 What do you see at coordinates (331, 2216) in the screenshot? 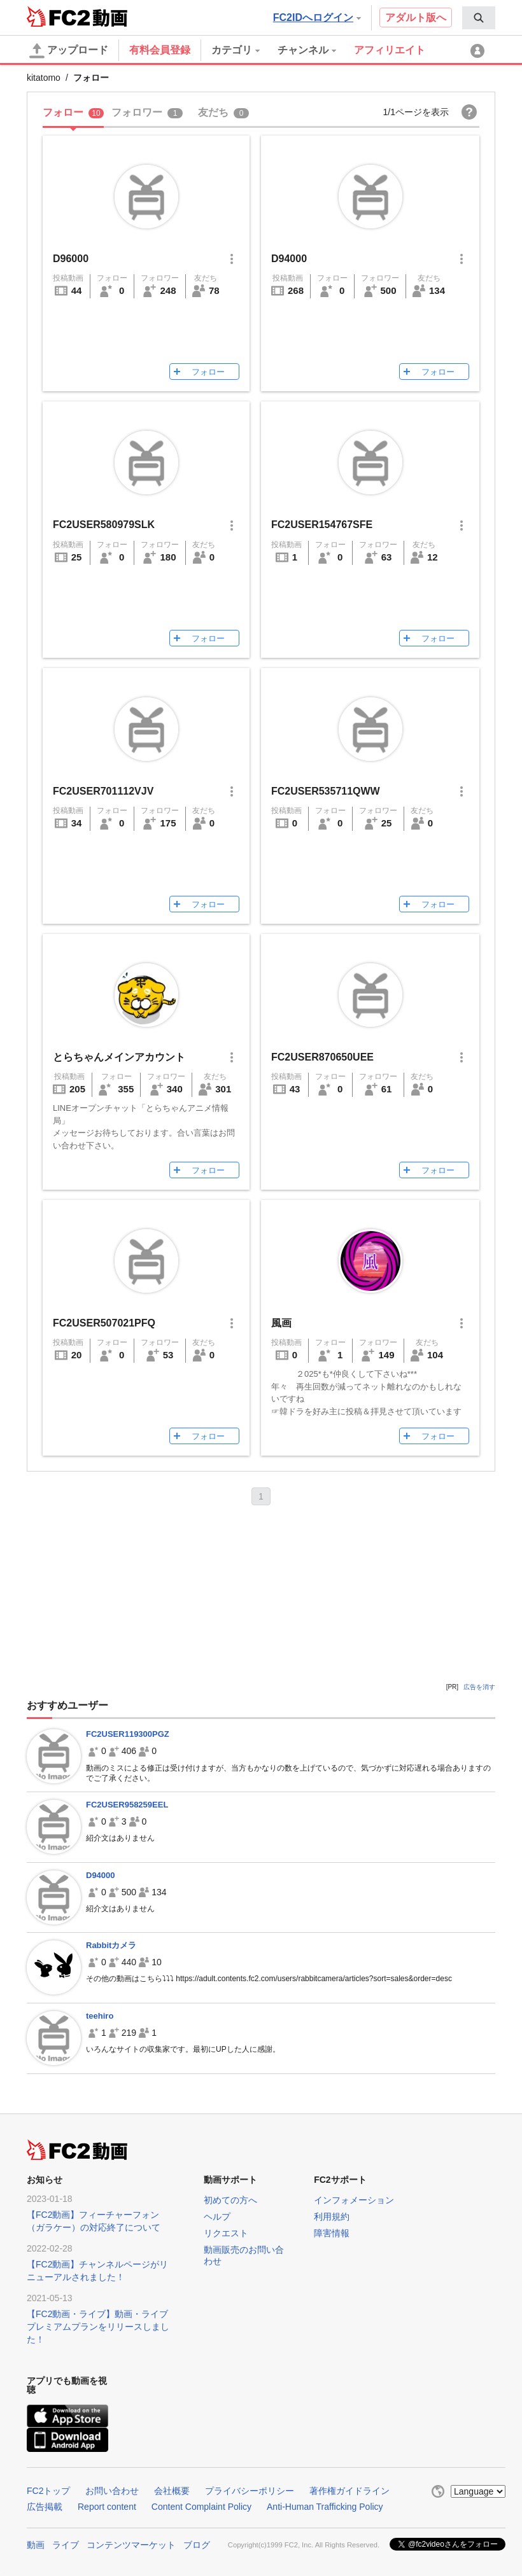
I see `利用規約` at bounding box center [331, 2216].